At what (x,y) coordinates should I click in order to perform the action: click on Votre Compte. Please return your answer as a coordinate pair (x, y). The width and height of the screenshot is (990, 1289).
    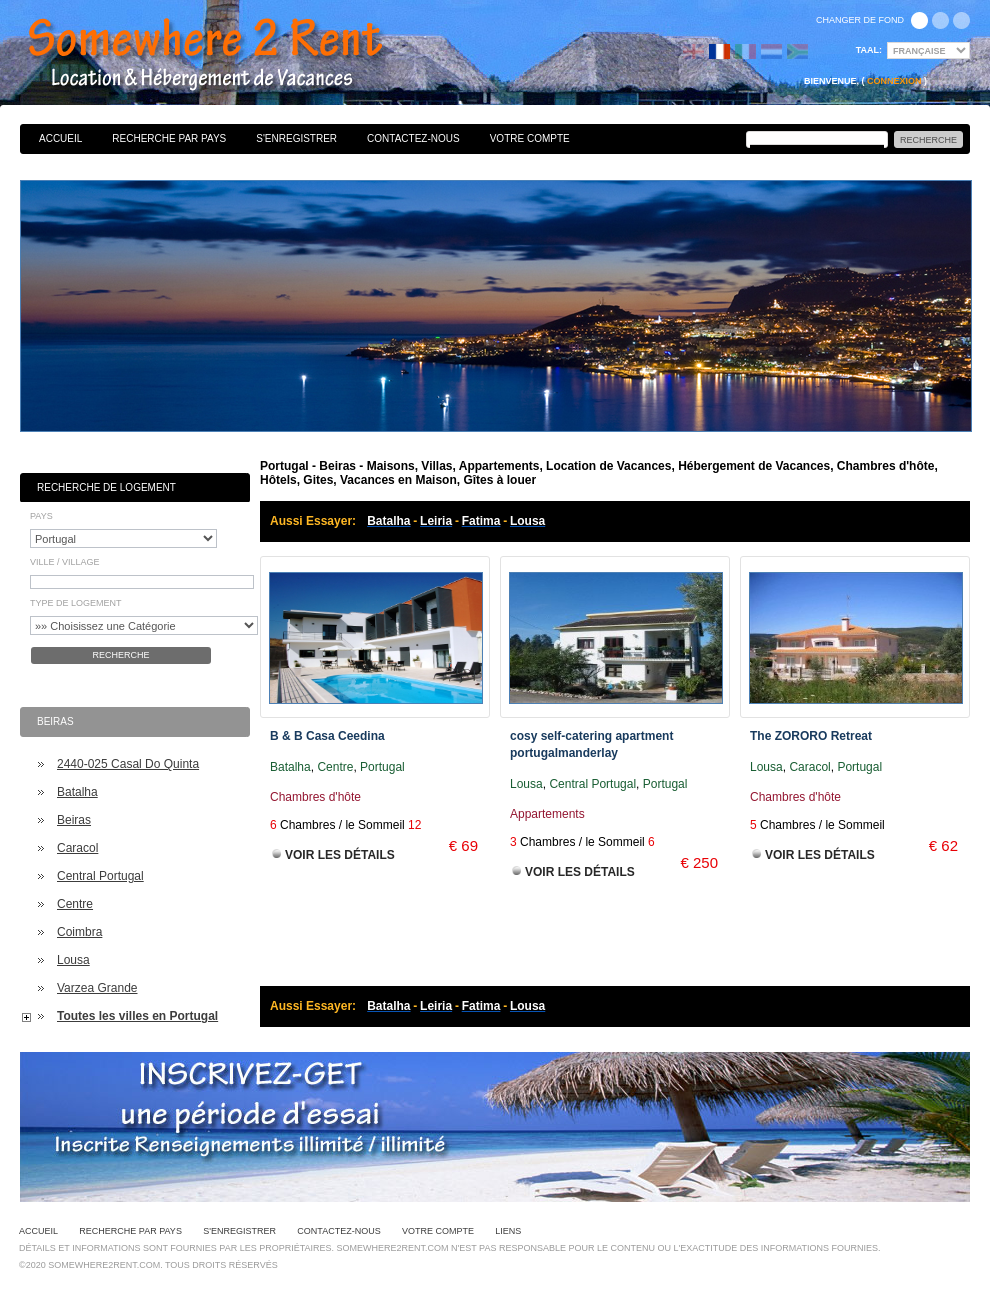
    Looking at the image, I should click on (530, 138).